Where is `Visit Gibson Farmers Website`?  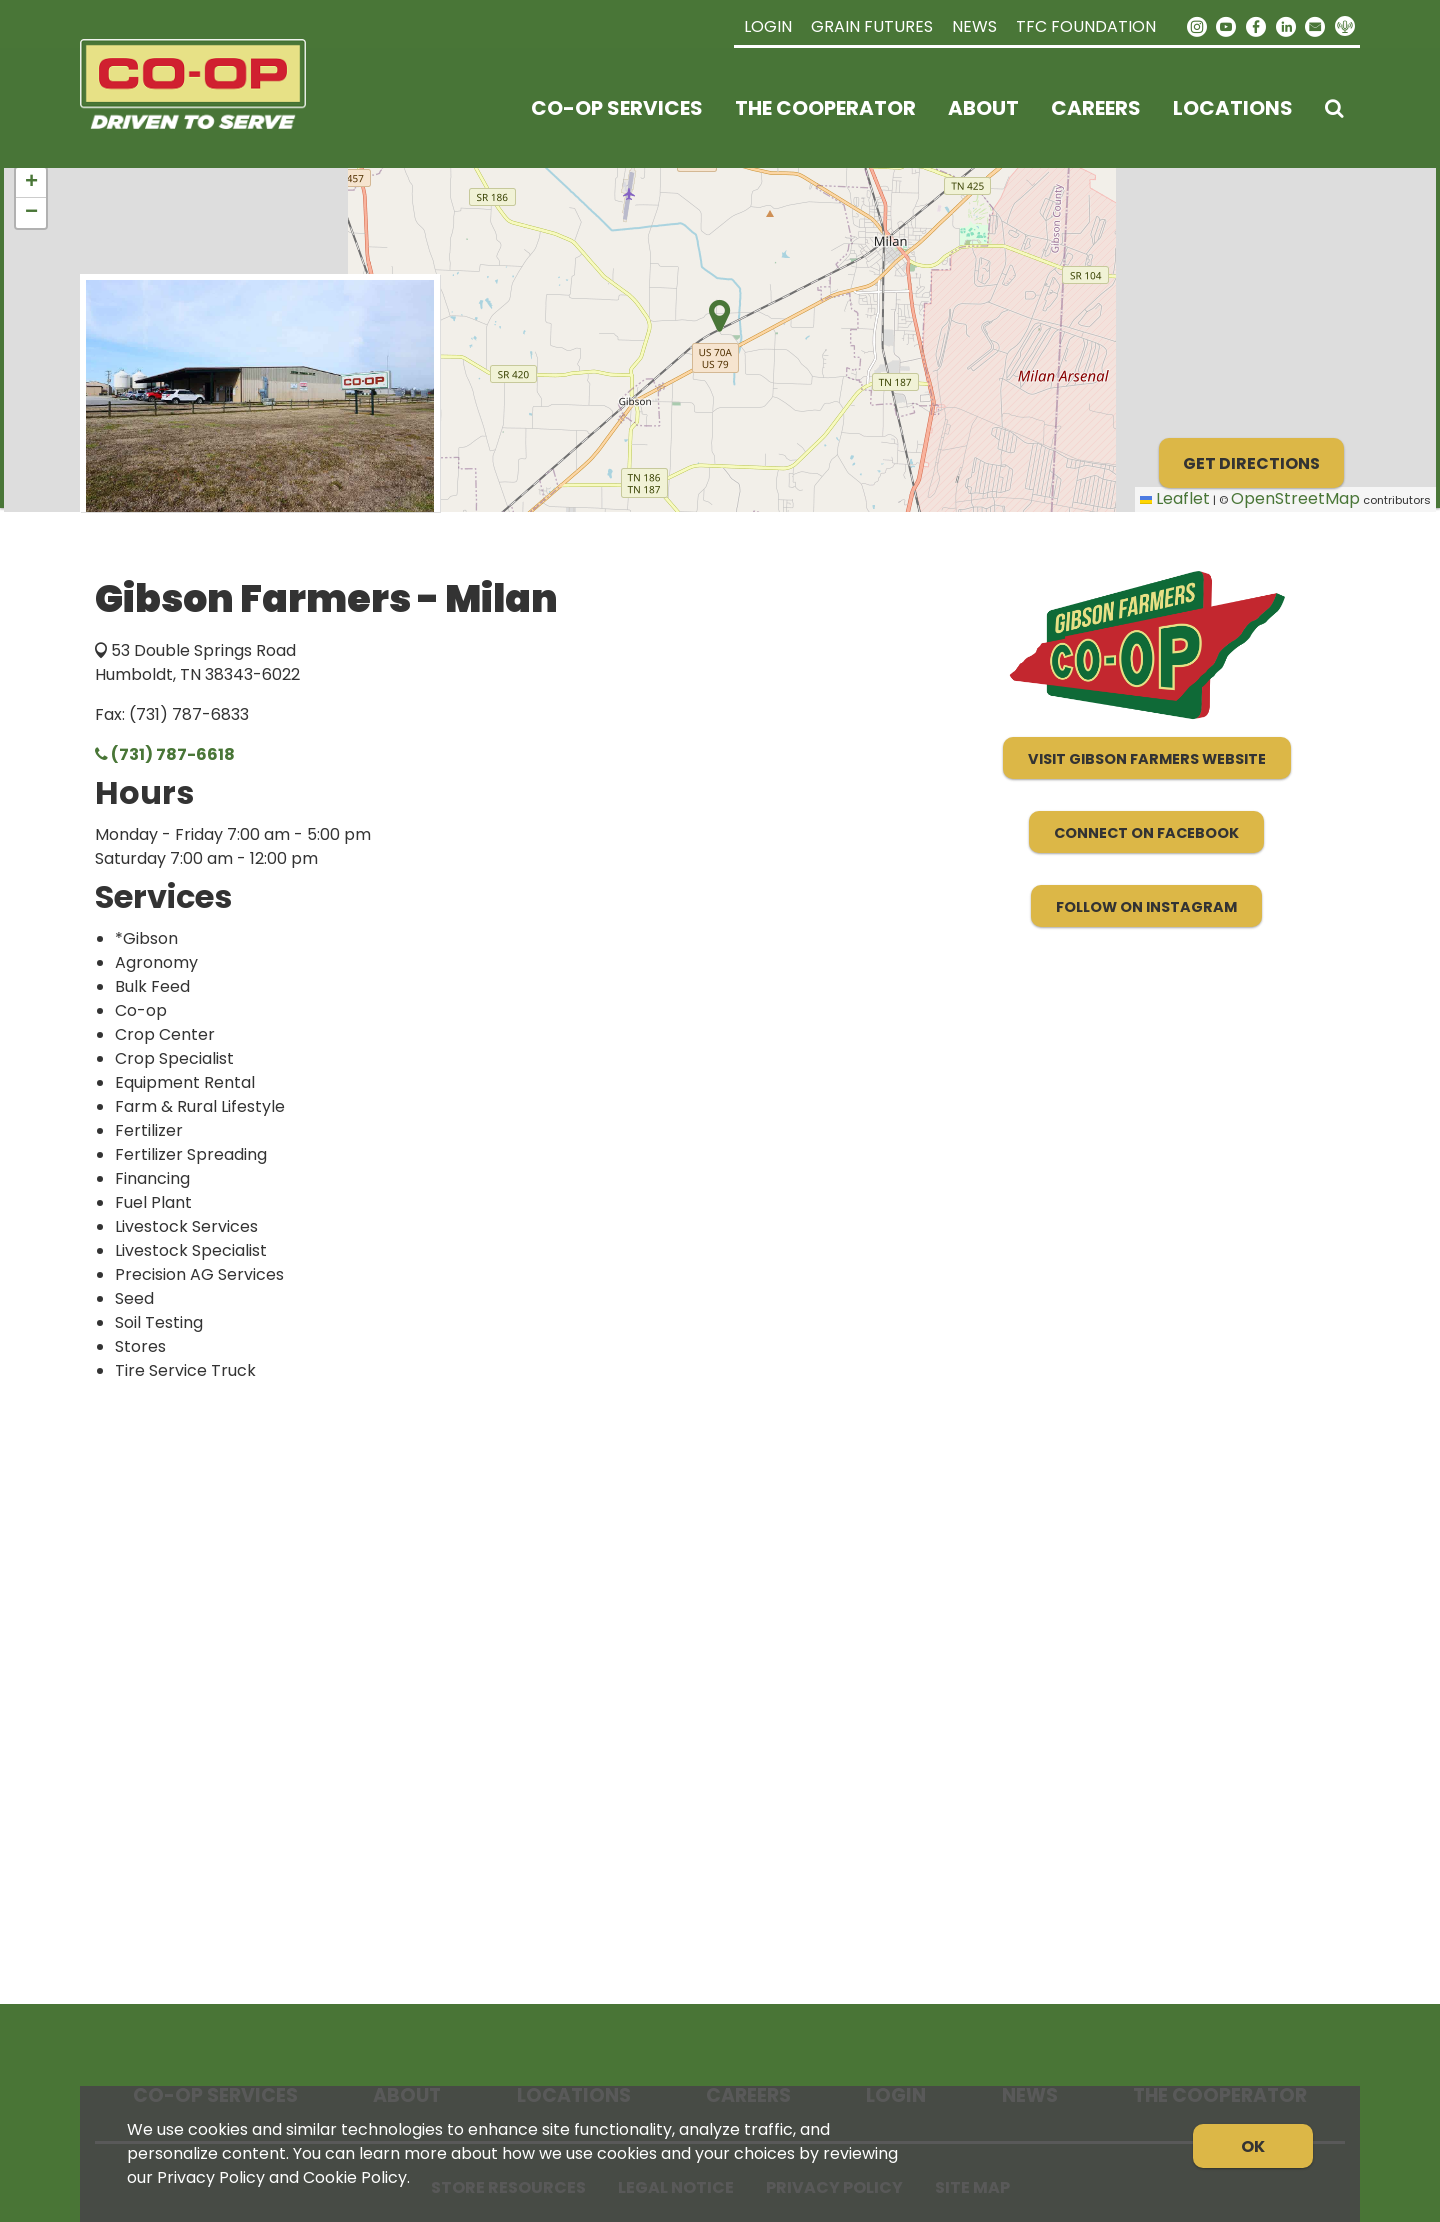
Visit Gibson Farmers Website is located at coordinates (1147, 759).